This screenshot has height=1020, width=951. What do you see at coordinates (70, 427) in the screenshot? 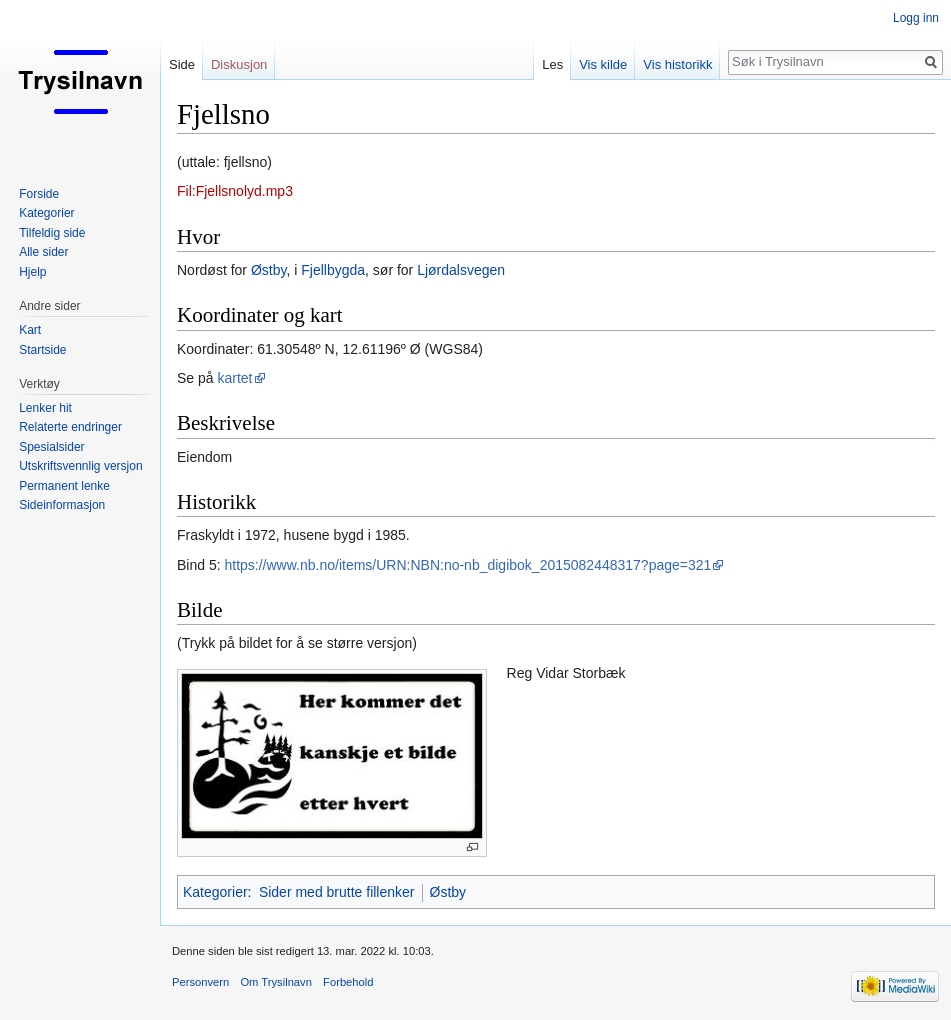
I see `Relaterte endringer` at bounding box center [70, 427].